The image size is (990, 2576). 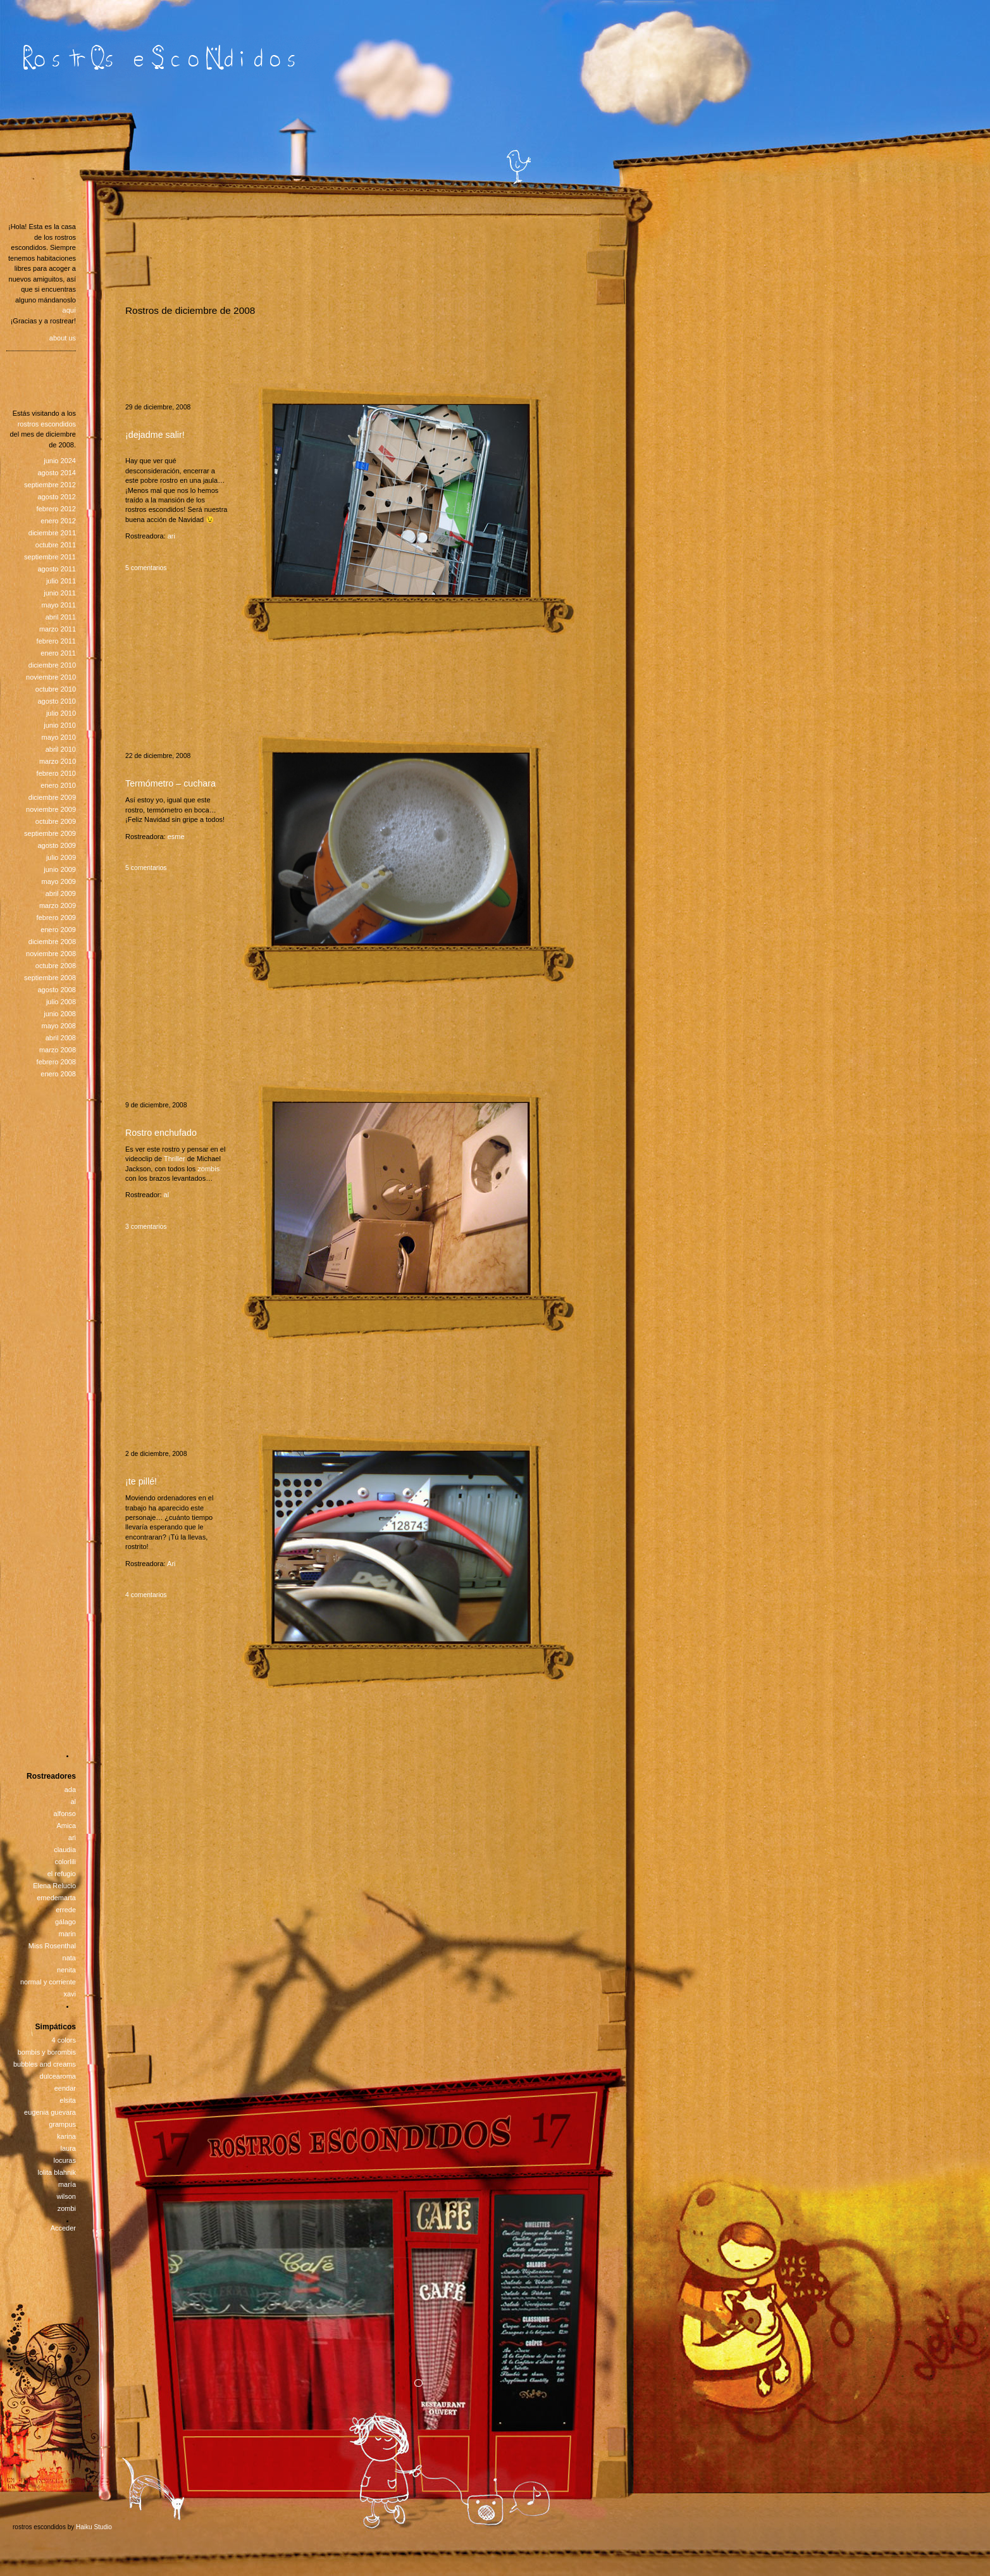 I want to click on karina, so click(x=66, y=2136).